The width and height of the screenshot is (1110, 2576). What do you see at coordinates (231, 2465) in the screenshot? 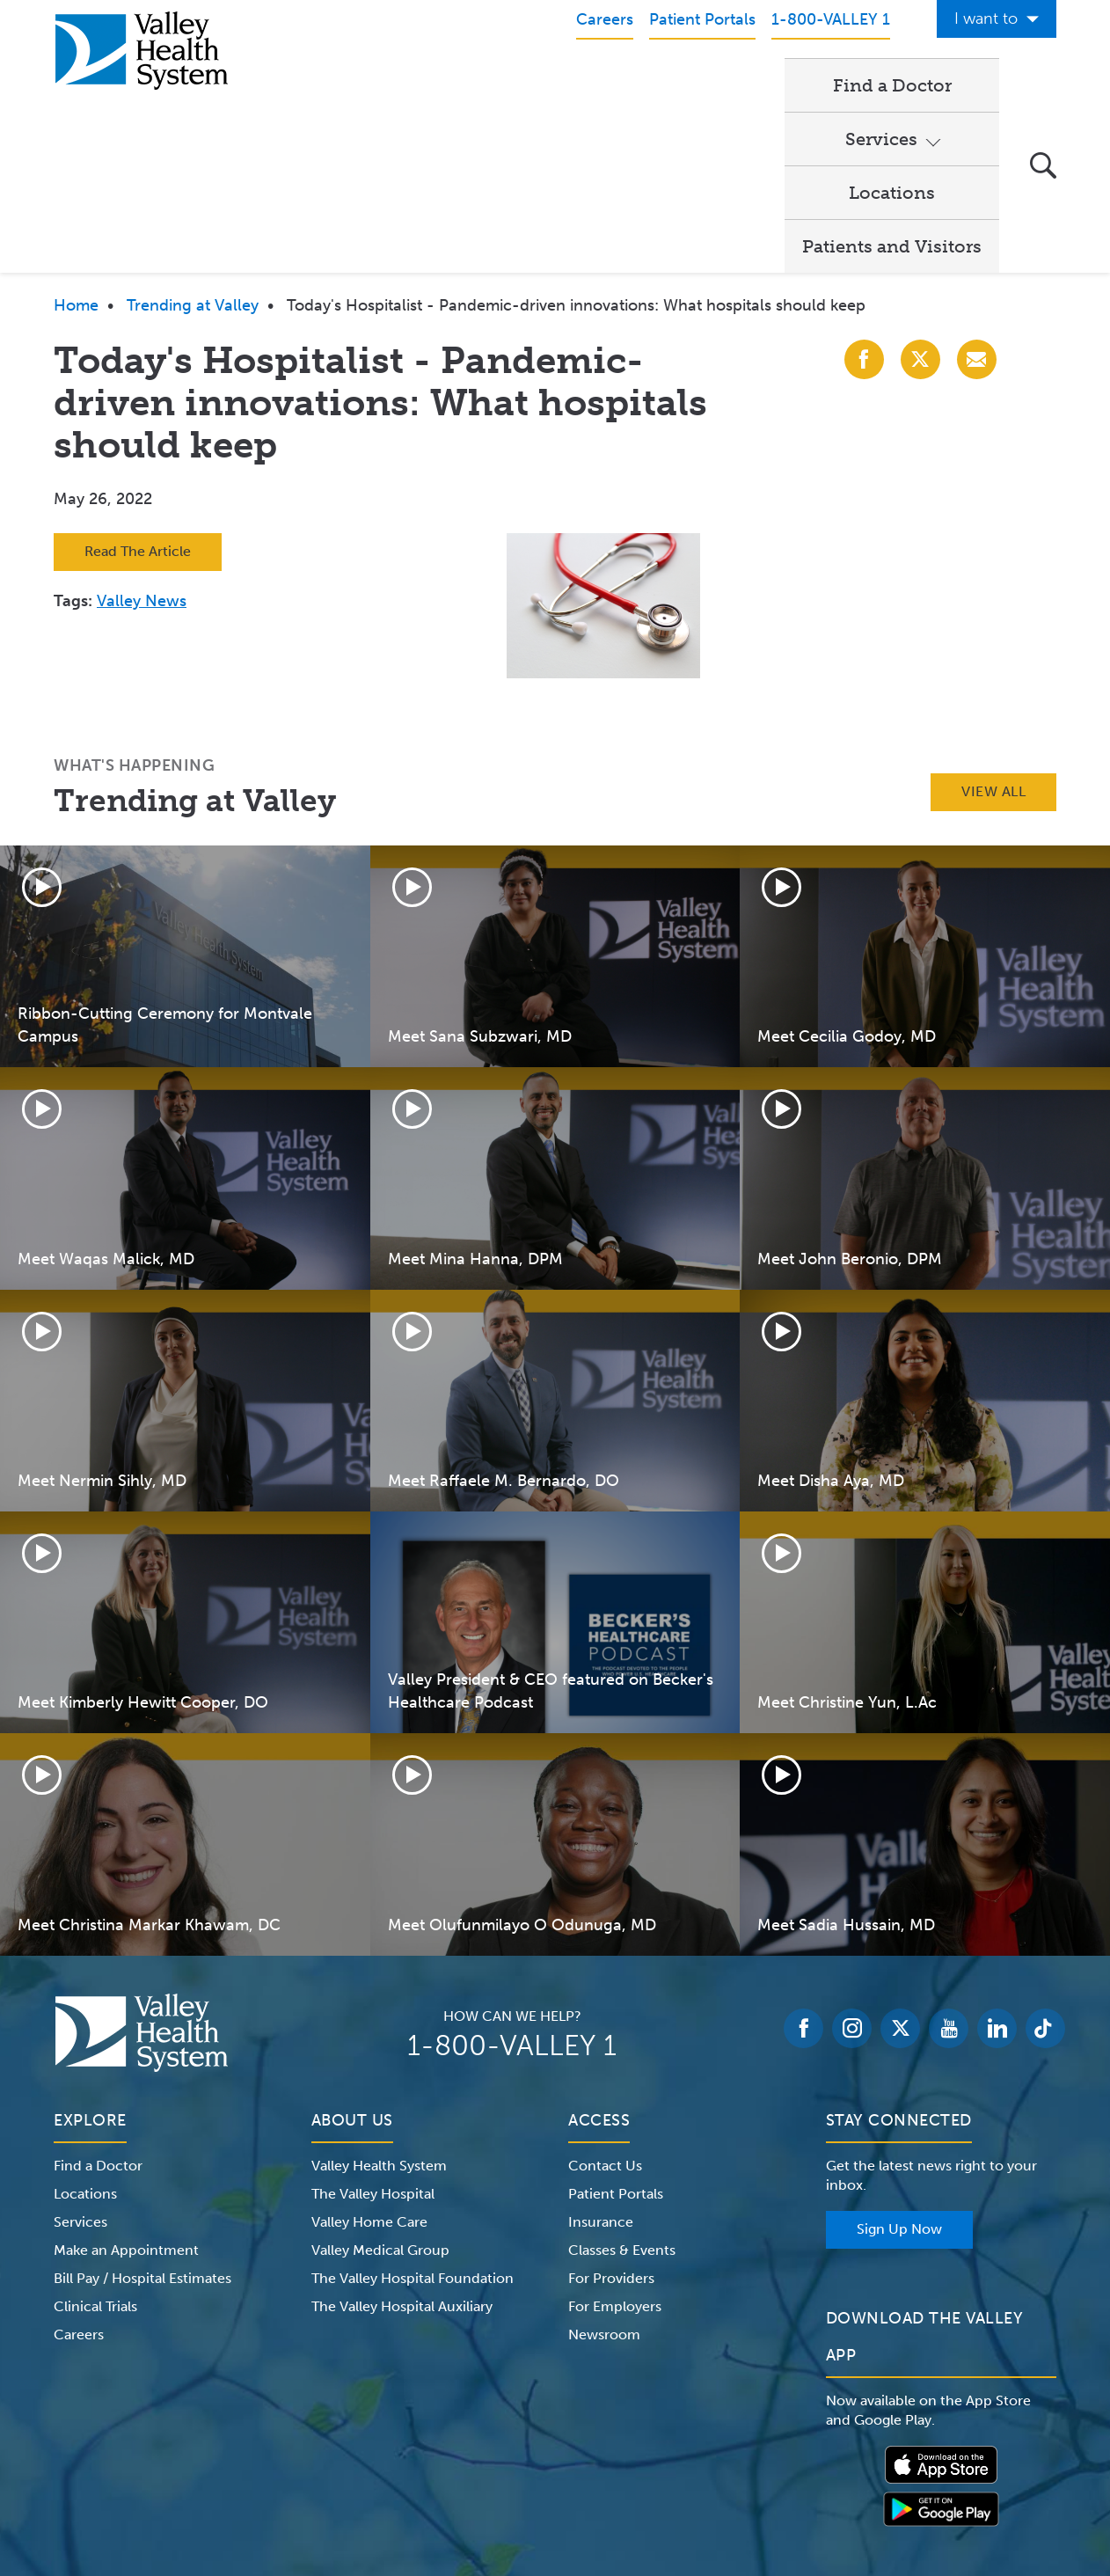
I see `Notice of Privacy Practices` at bounding box center [231, 2465].